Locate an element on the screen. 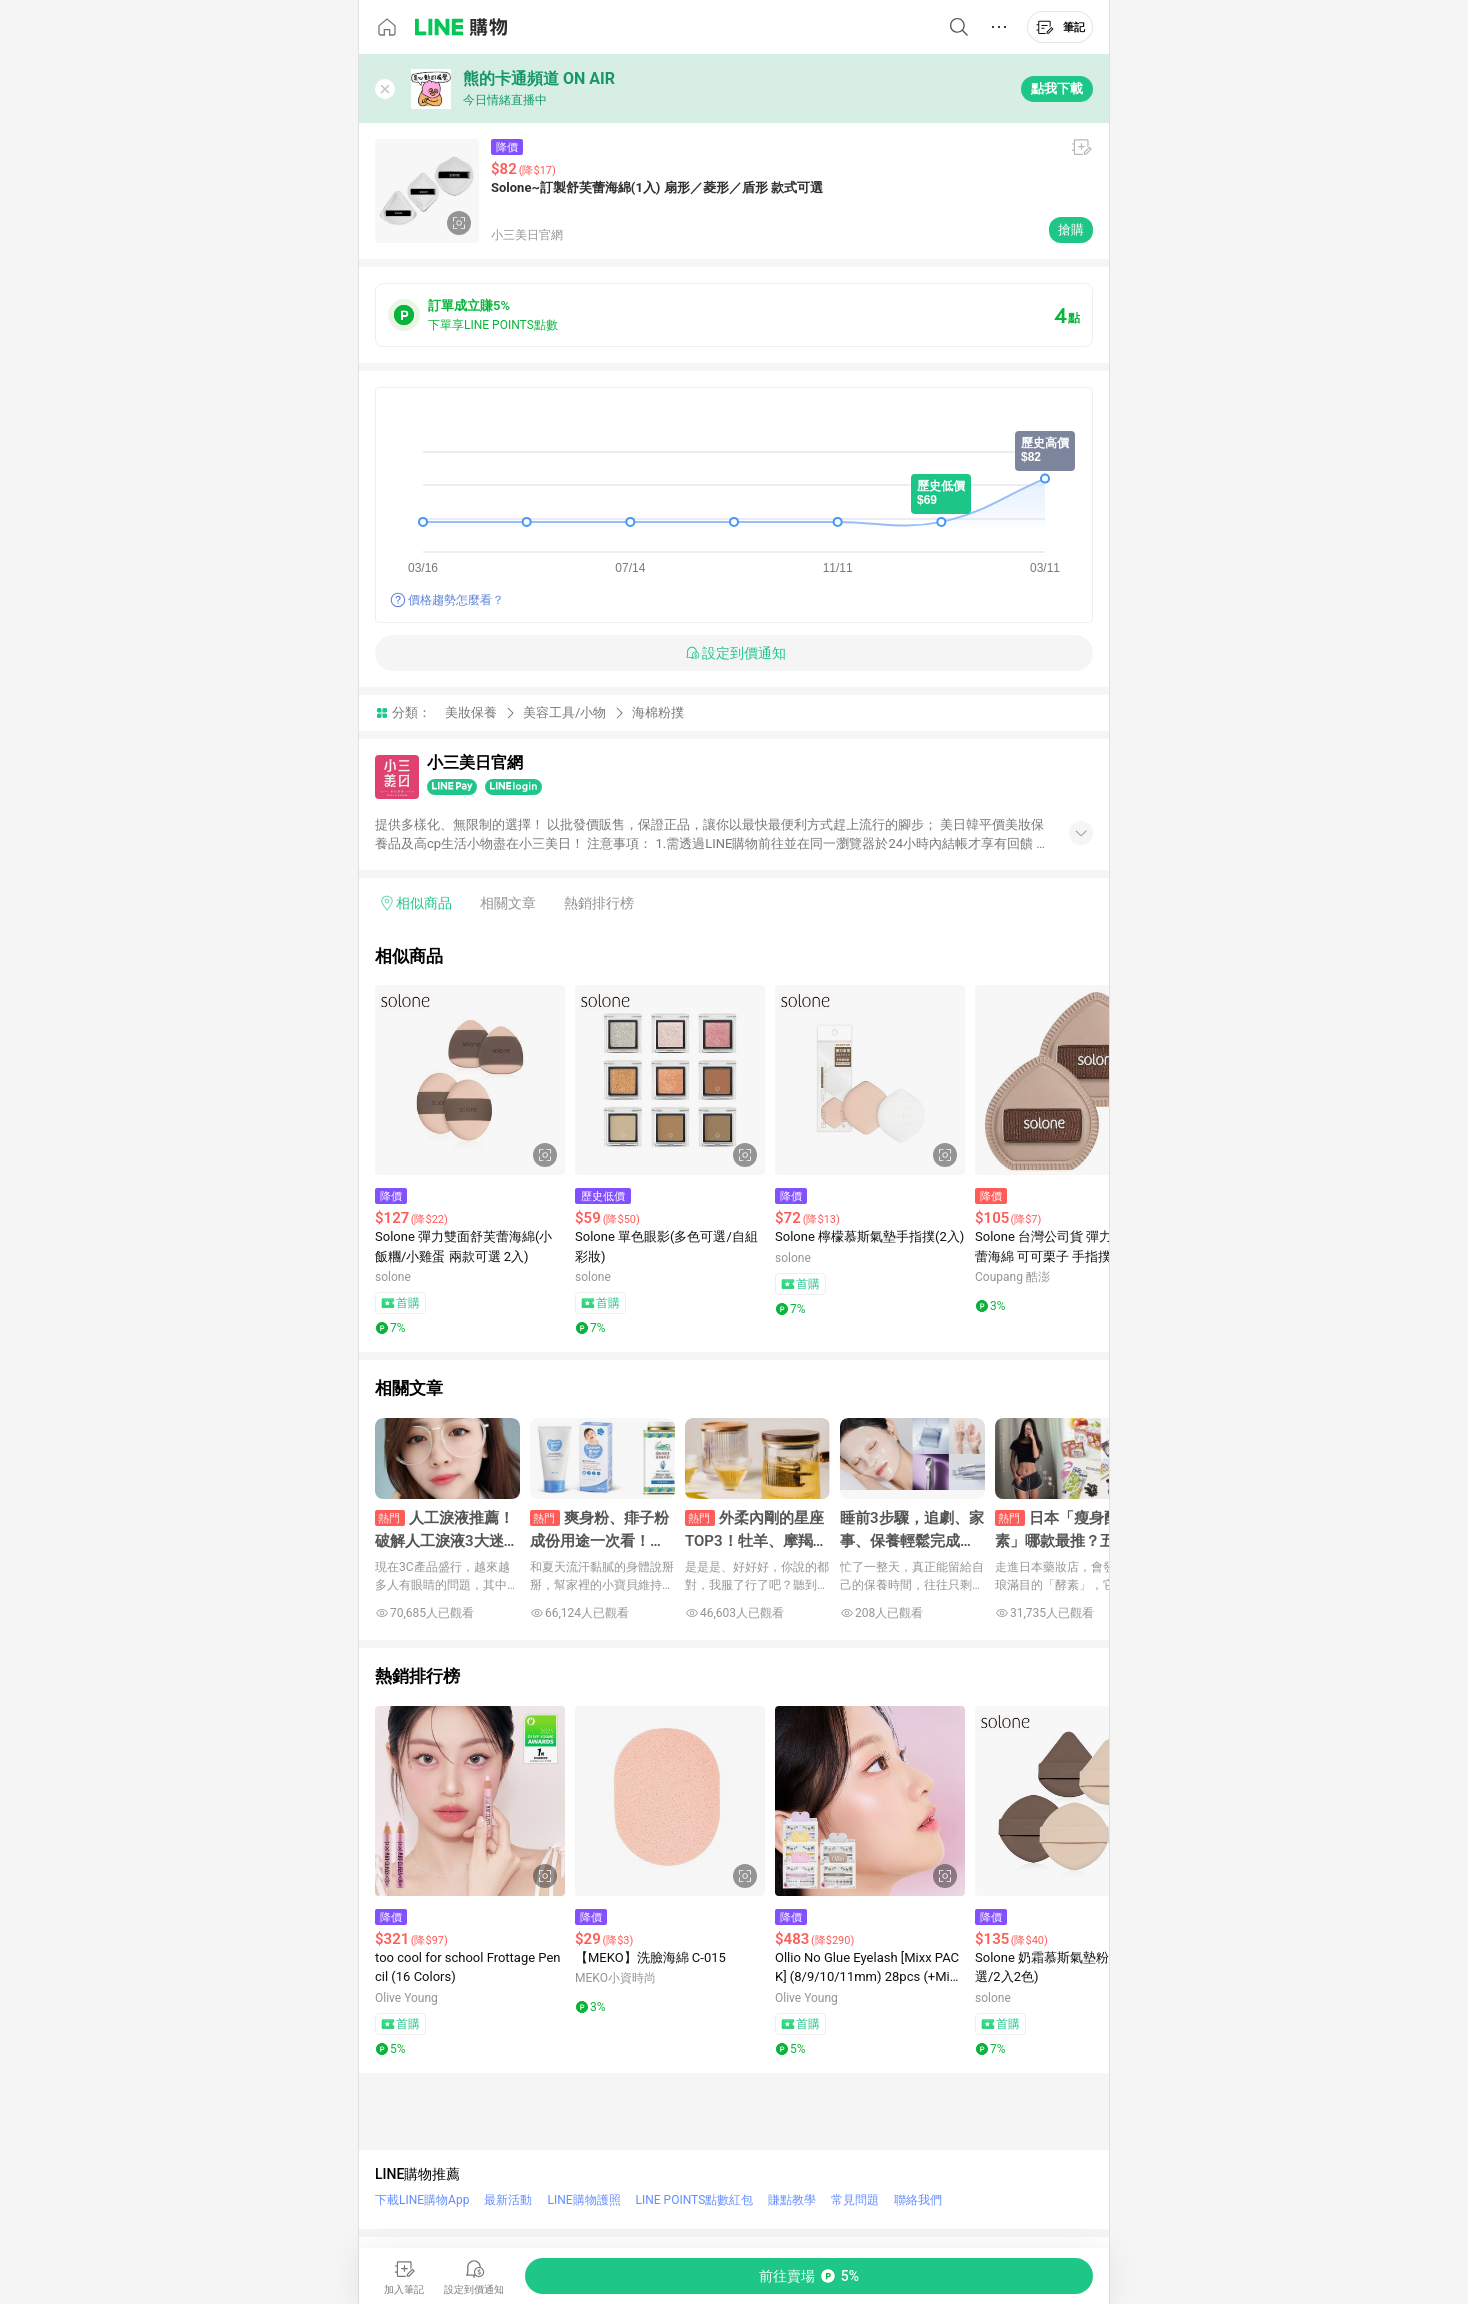 This screenshot has width=1468, height=2304. [購買連結] is located at coordinates (809, 2276).